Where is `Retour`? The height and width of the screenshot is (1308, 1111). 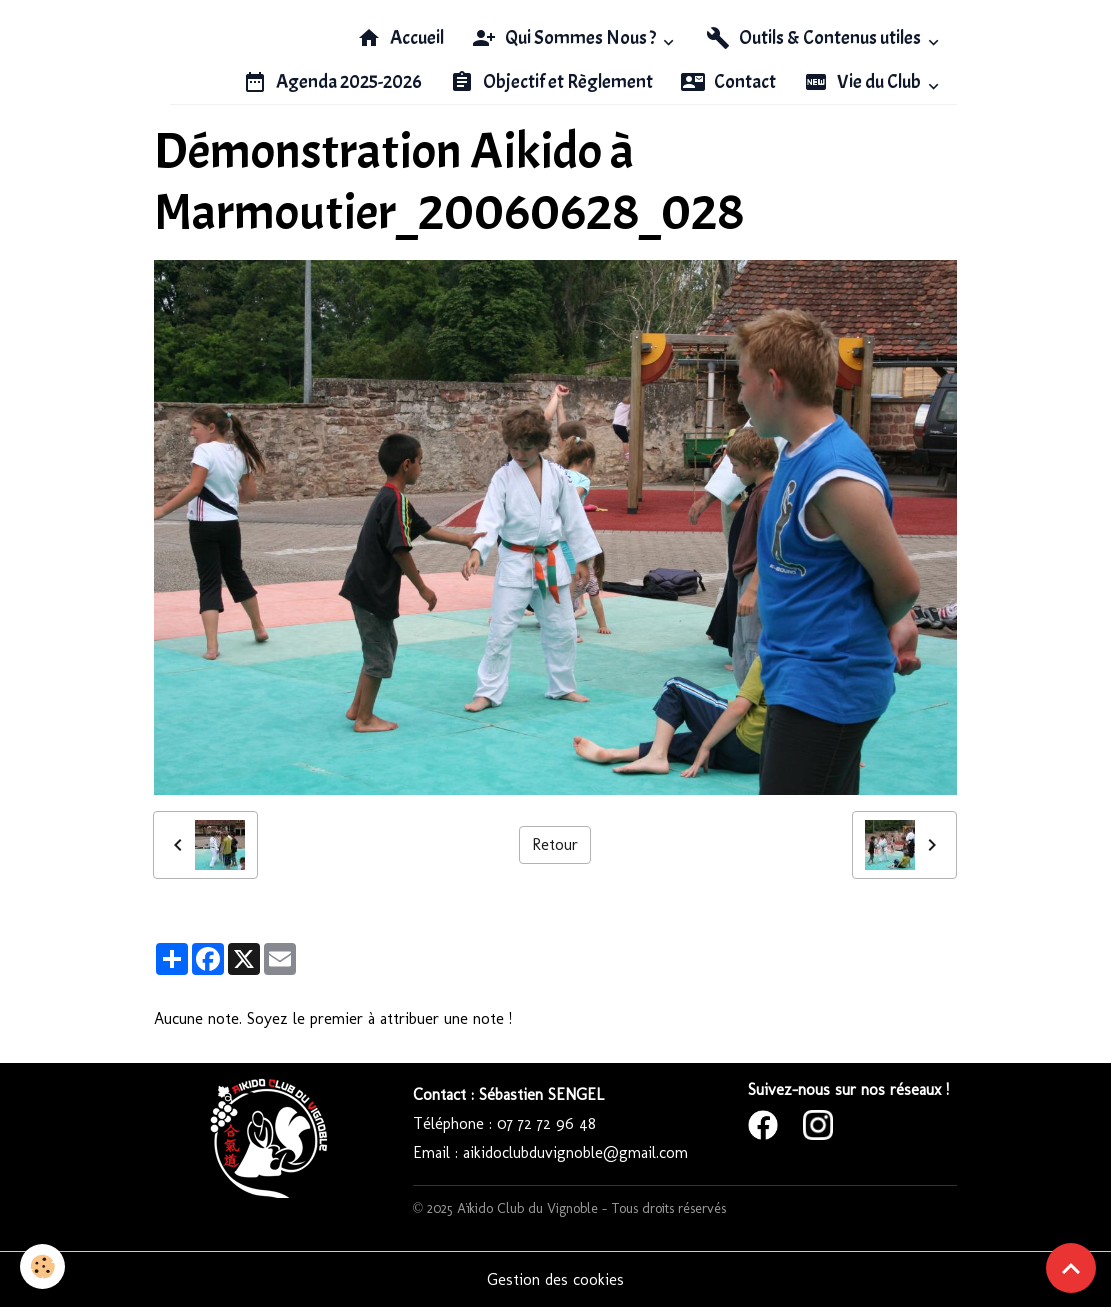
Retour is located at coordinates (555, 844).